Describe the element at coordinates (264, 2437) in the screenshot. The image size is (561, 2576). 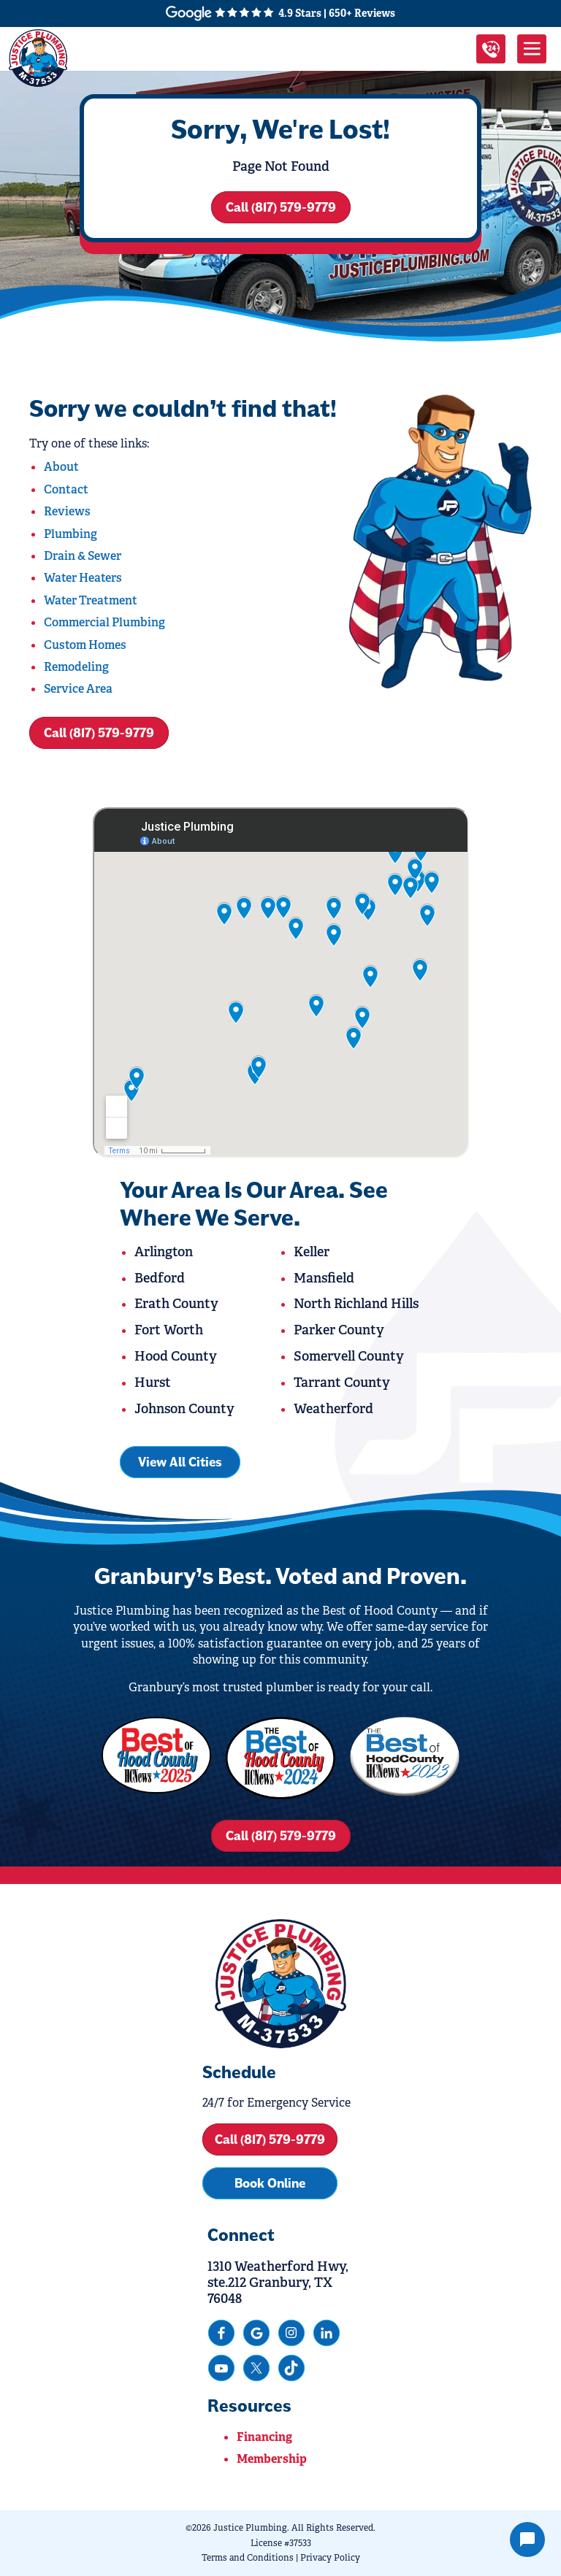
I see `Financing` at that location.